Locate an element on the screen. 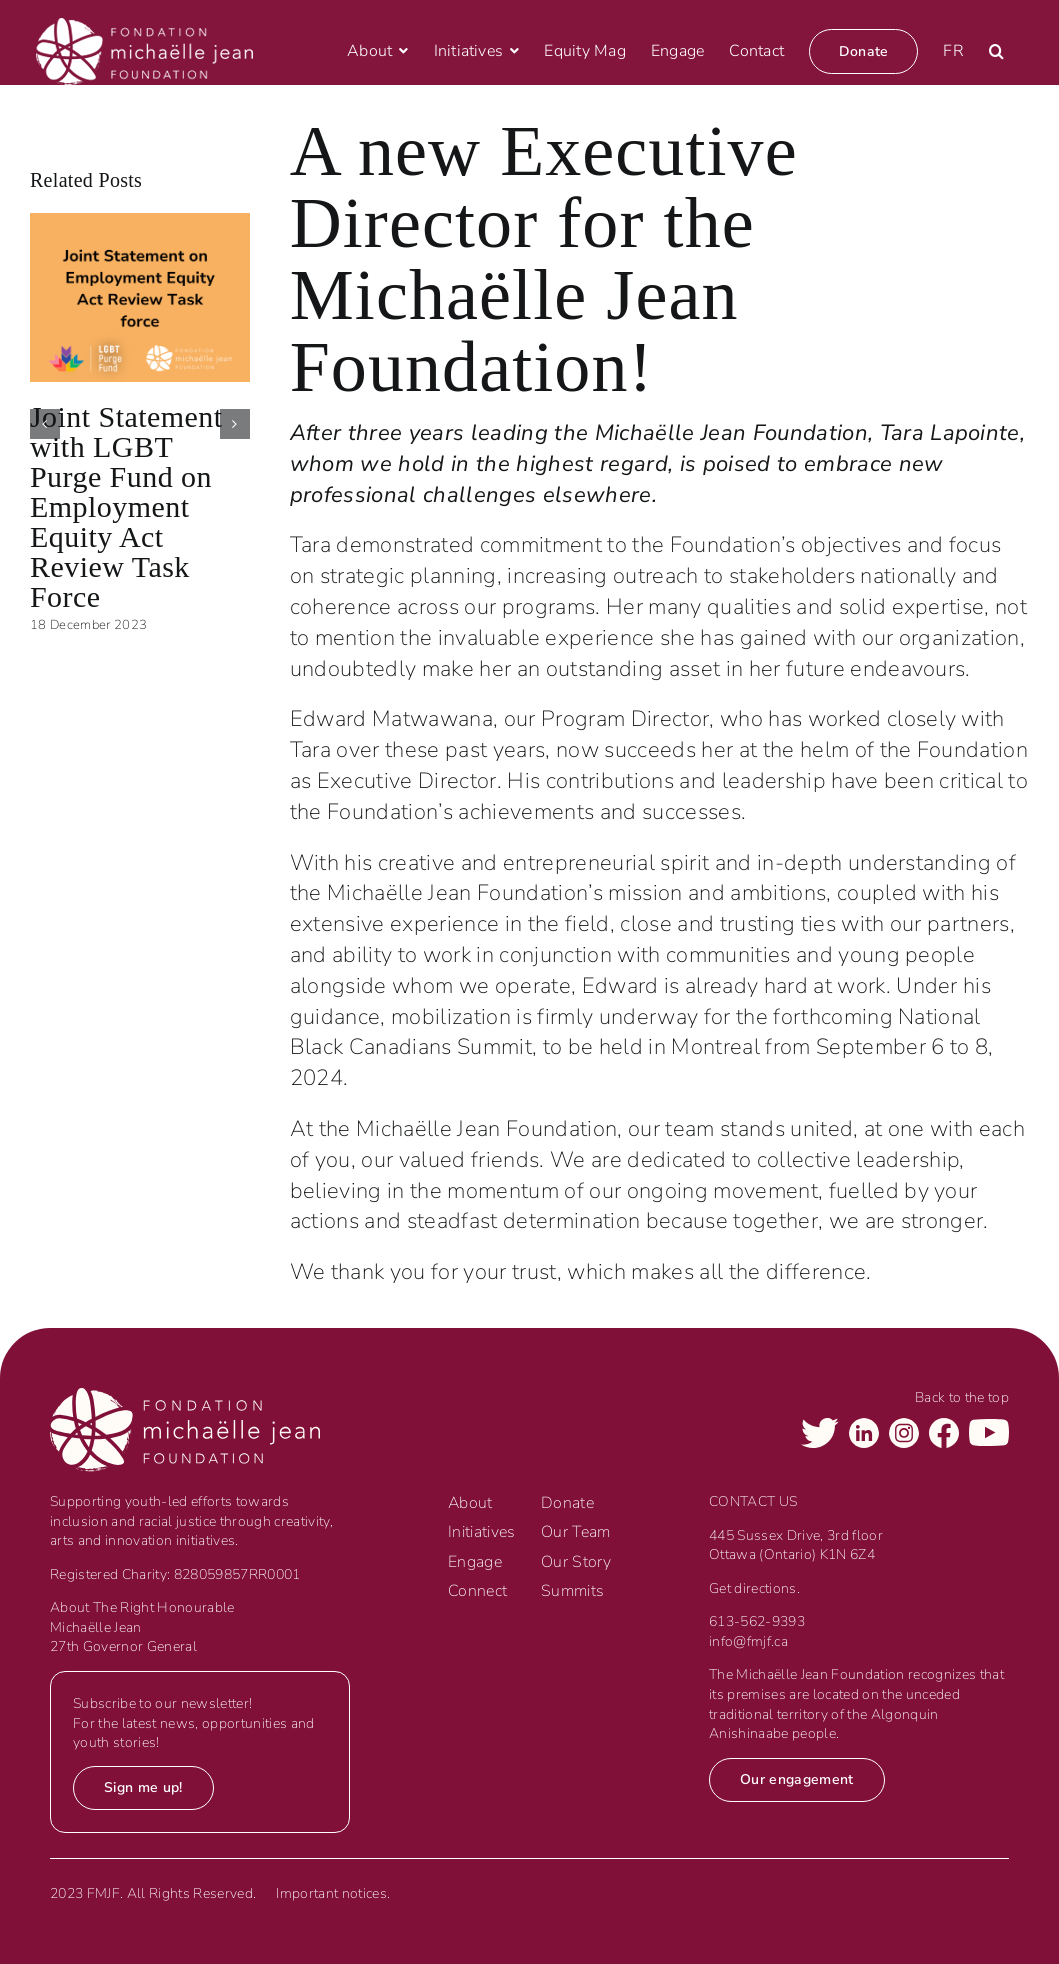 This screenshot has height=1964, width=1059. [button] is located at coordinates (996, 51).